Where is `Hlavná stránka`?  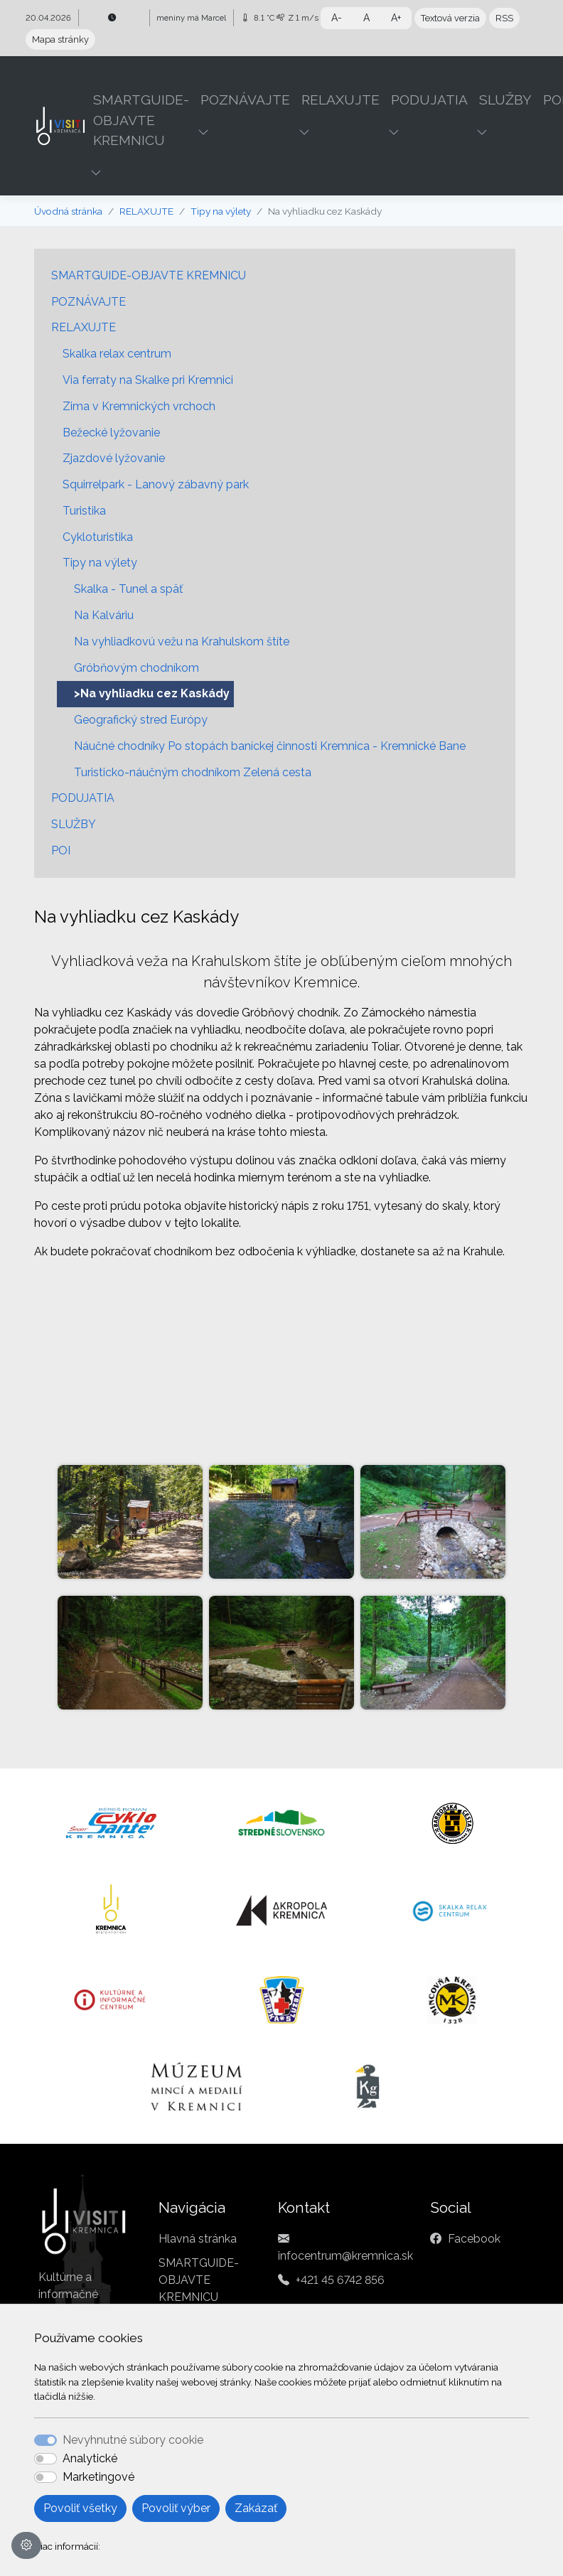 Hlavná stránka is located at coordinates (198, 2238).